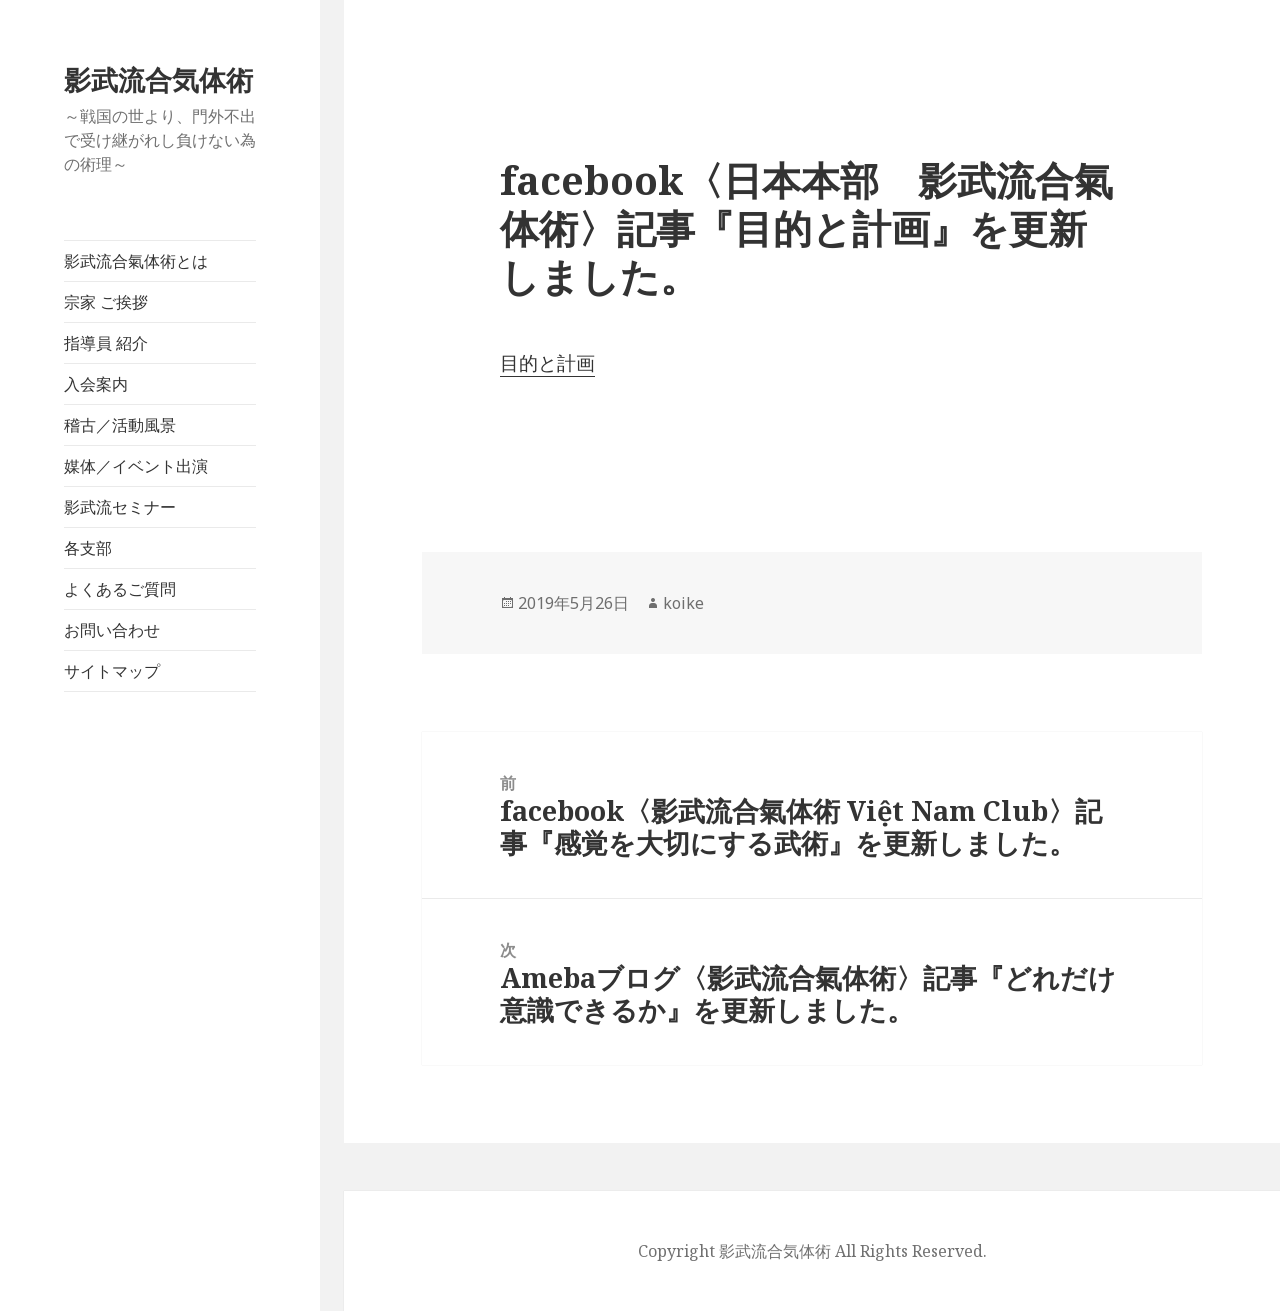 The height and width of the screenshot is (1311, 1280). Describe the element at coordinates (120, 425) in the screenshot. I see `稽古／活動風景` at that location.